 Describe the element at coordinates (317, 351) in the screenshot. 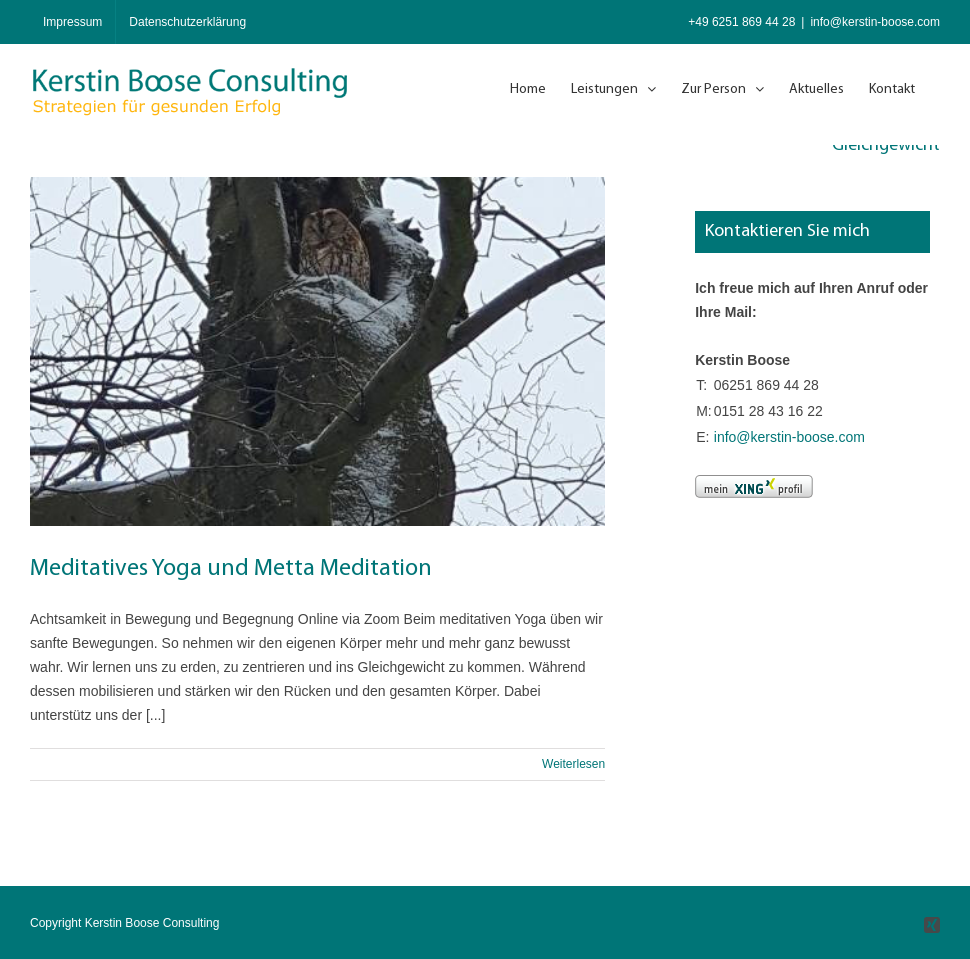

I see `[Meditatives Yoga und Metta Meditation]` at that location.